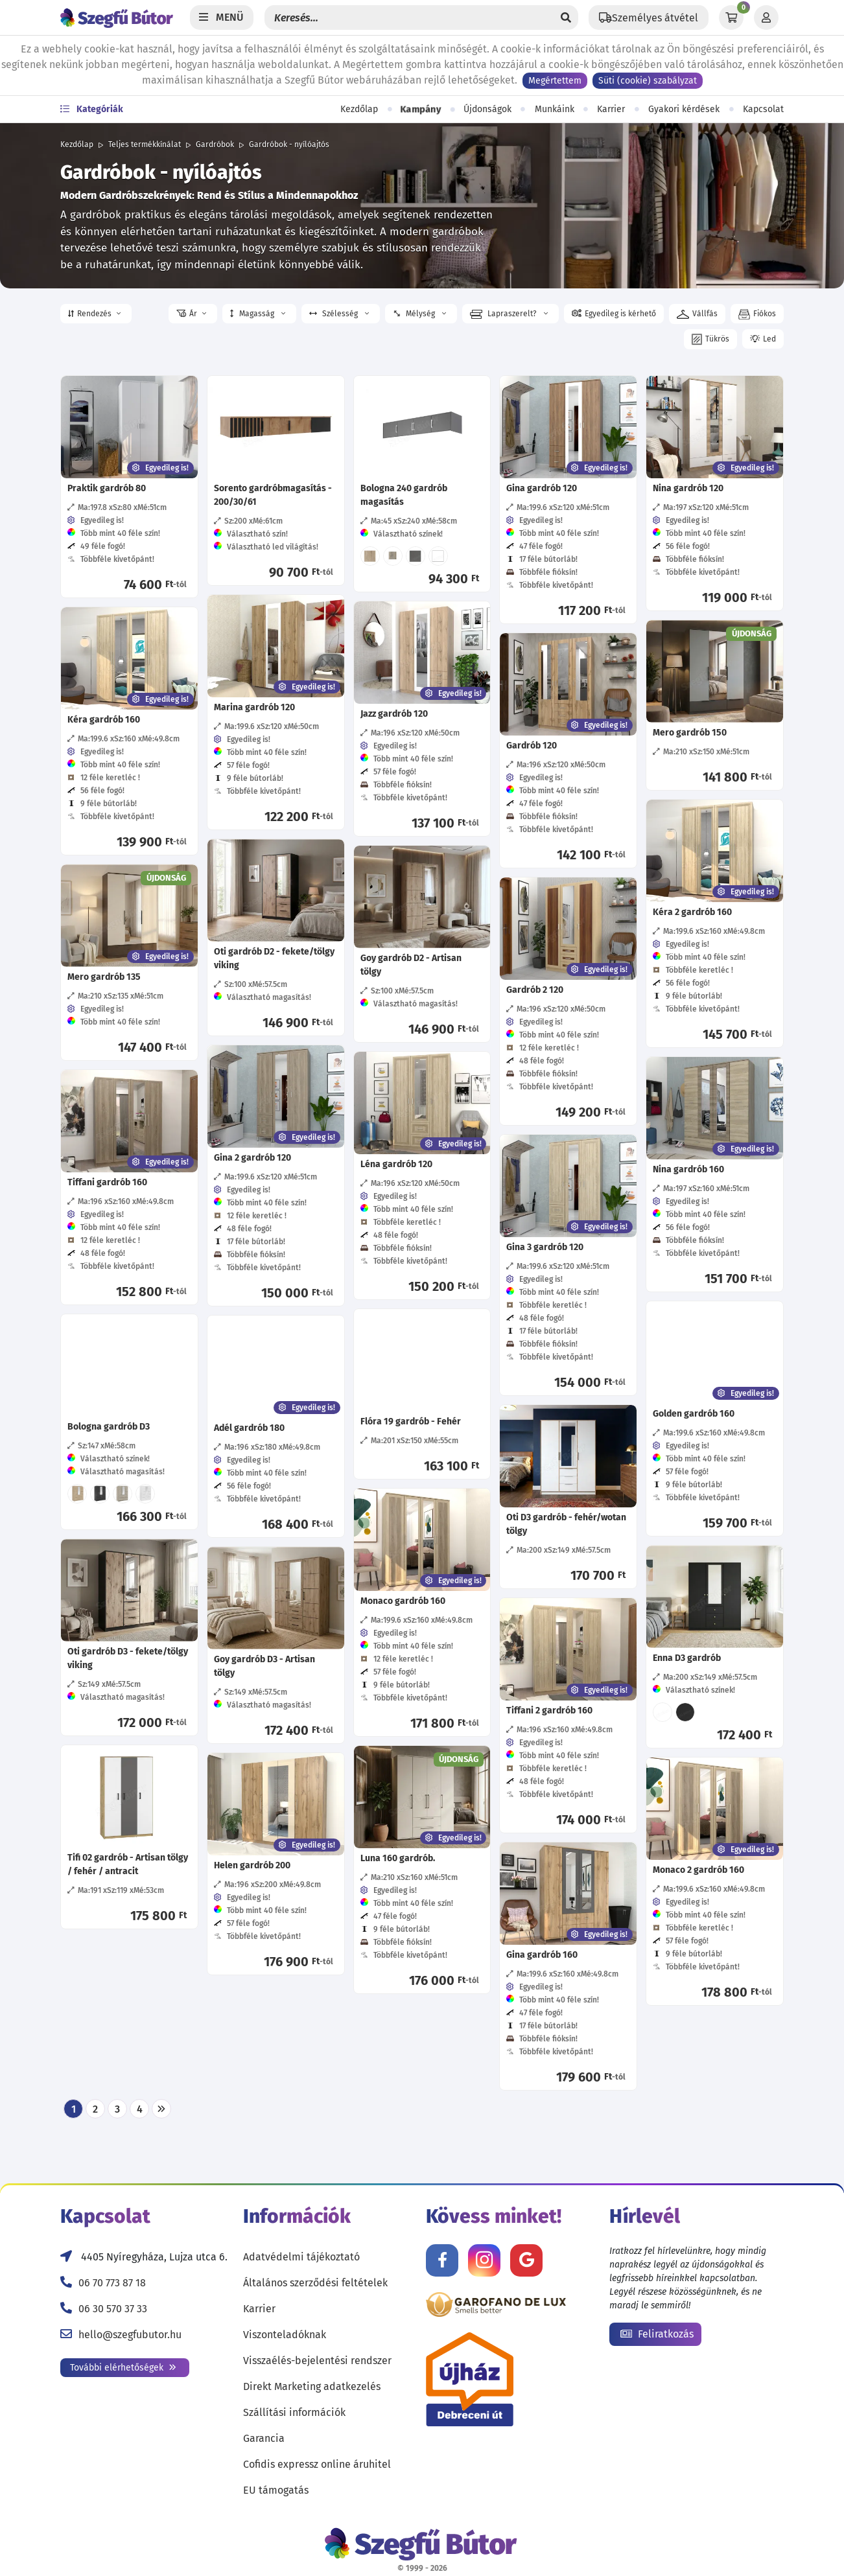 The height and width of the screenshot is (2576, 844). Describe the element at coordinates (359, 109) in the screenshot. I see `Kezdőlap` at that location.